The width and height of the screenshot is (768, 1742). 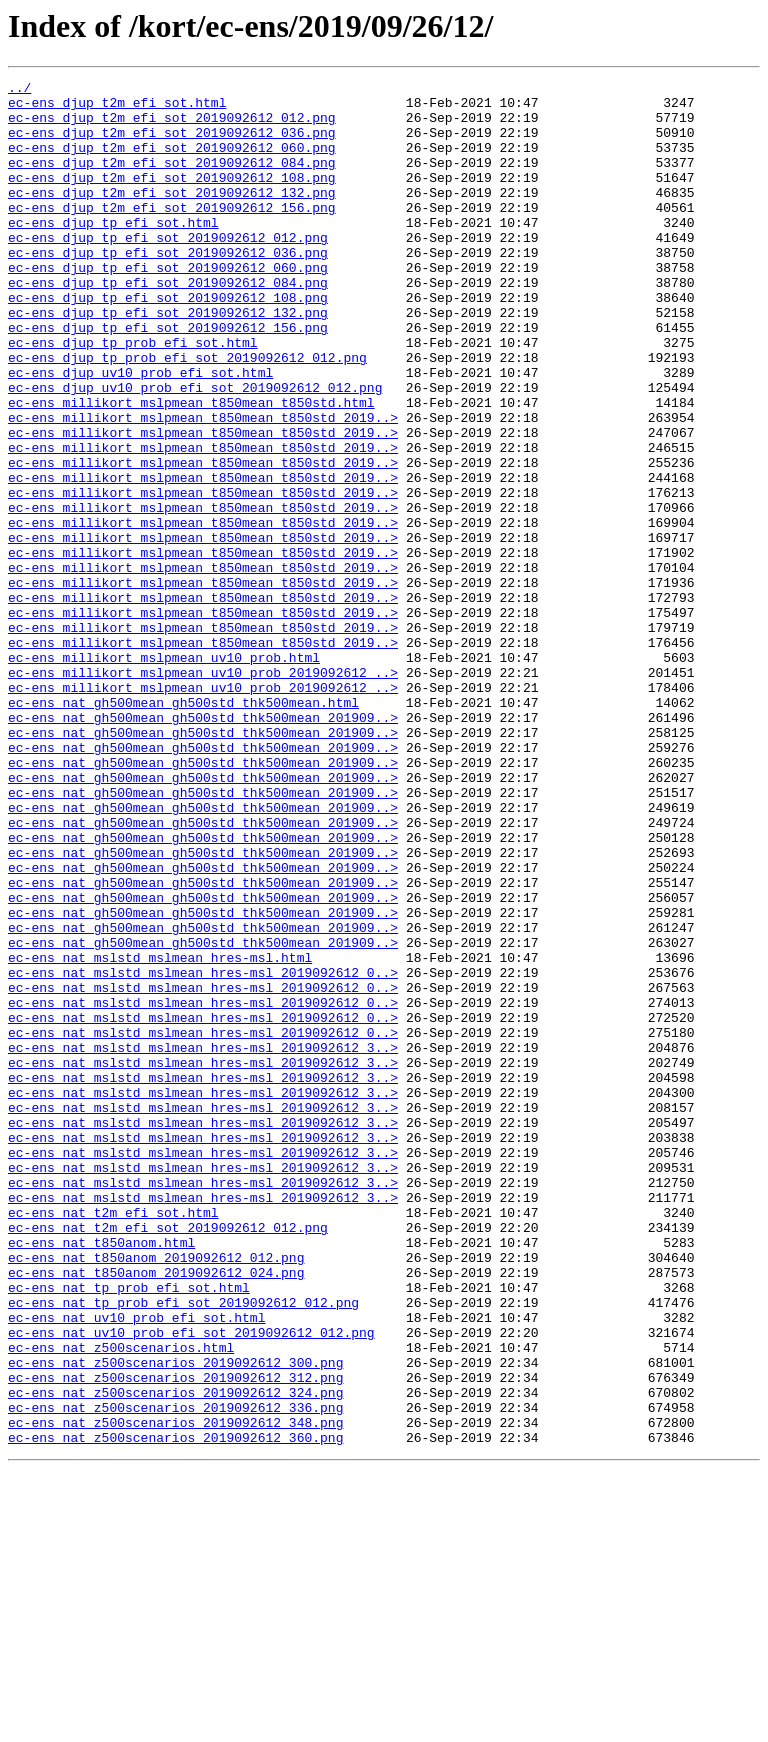 I want to click on ec-ens_djup_tp_efi_sot_2019092612_084.png, so click(x=168, y=324).